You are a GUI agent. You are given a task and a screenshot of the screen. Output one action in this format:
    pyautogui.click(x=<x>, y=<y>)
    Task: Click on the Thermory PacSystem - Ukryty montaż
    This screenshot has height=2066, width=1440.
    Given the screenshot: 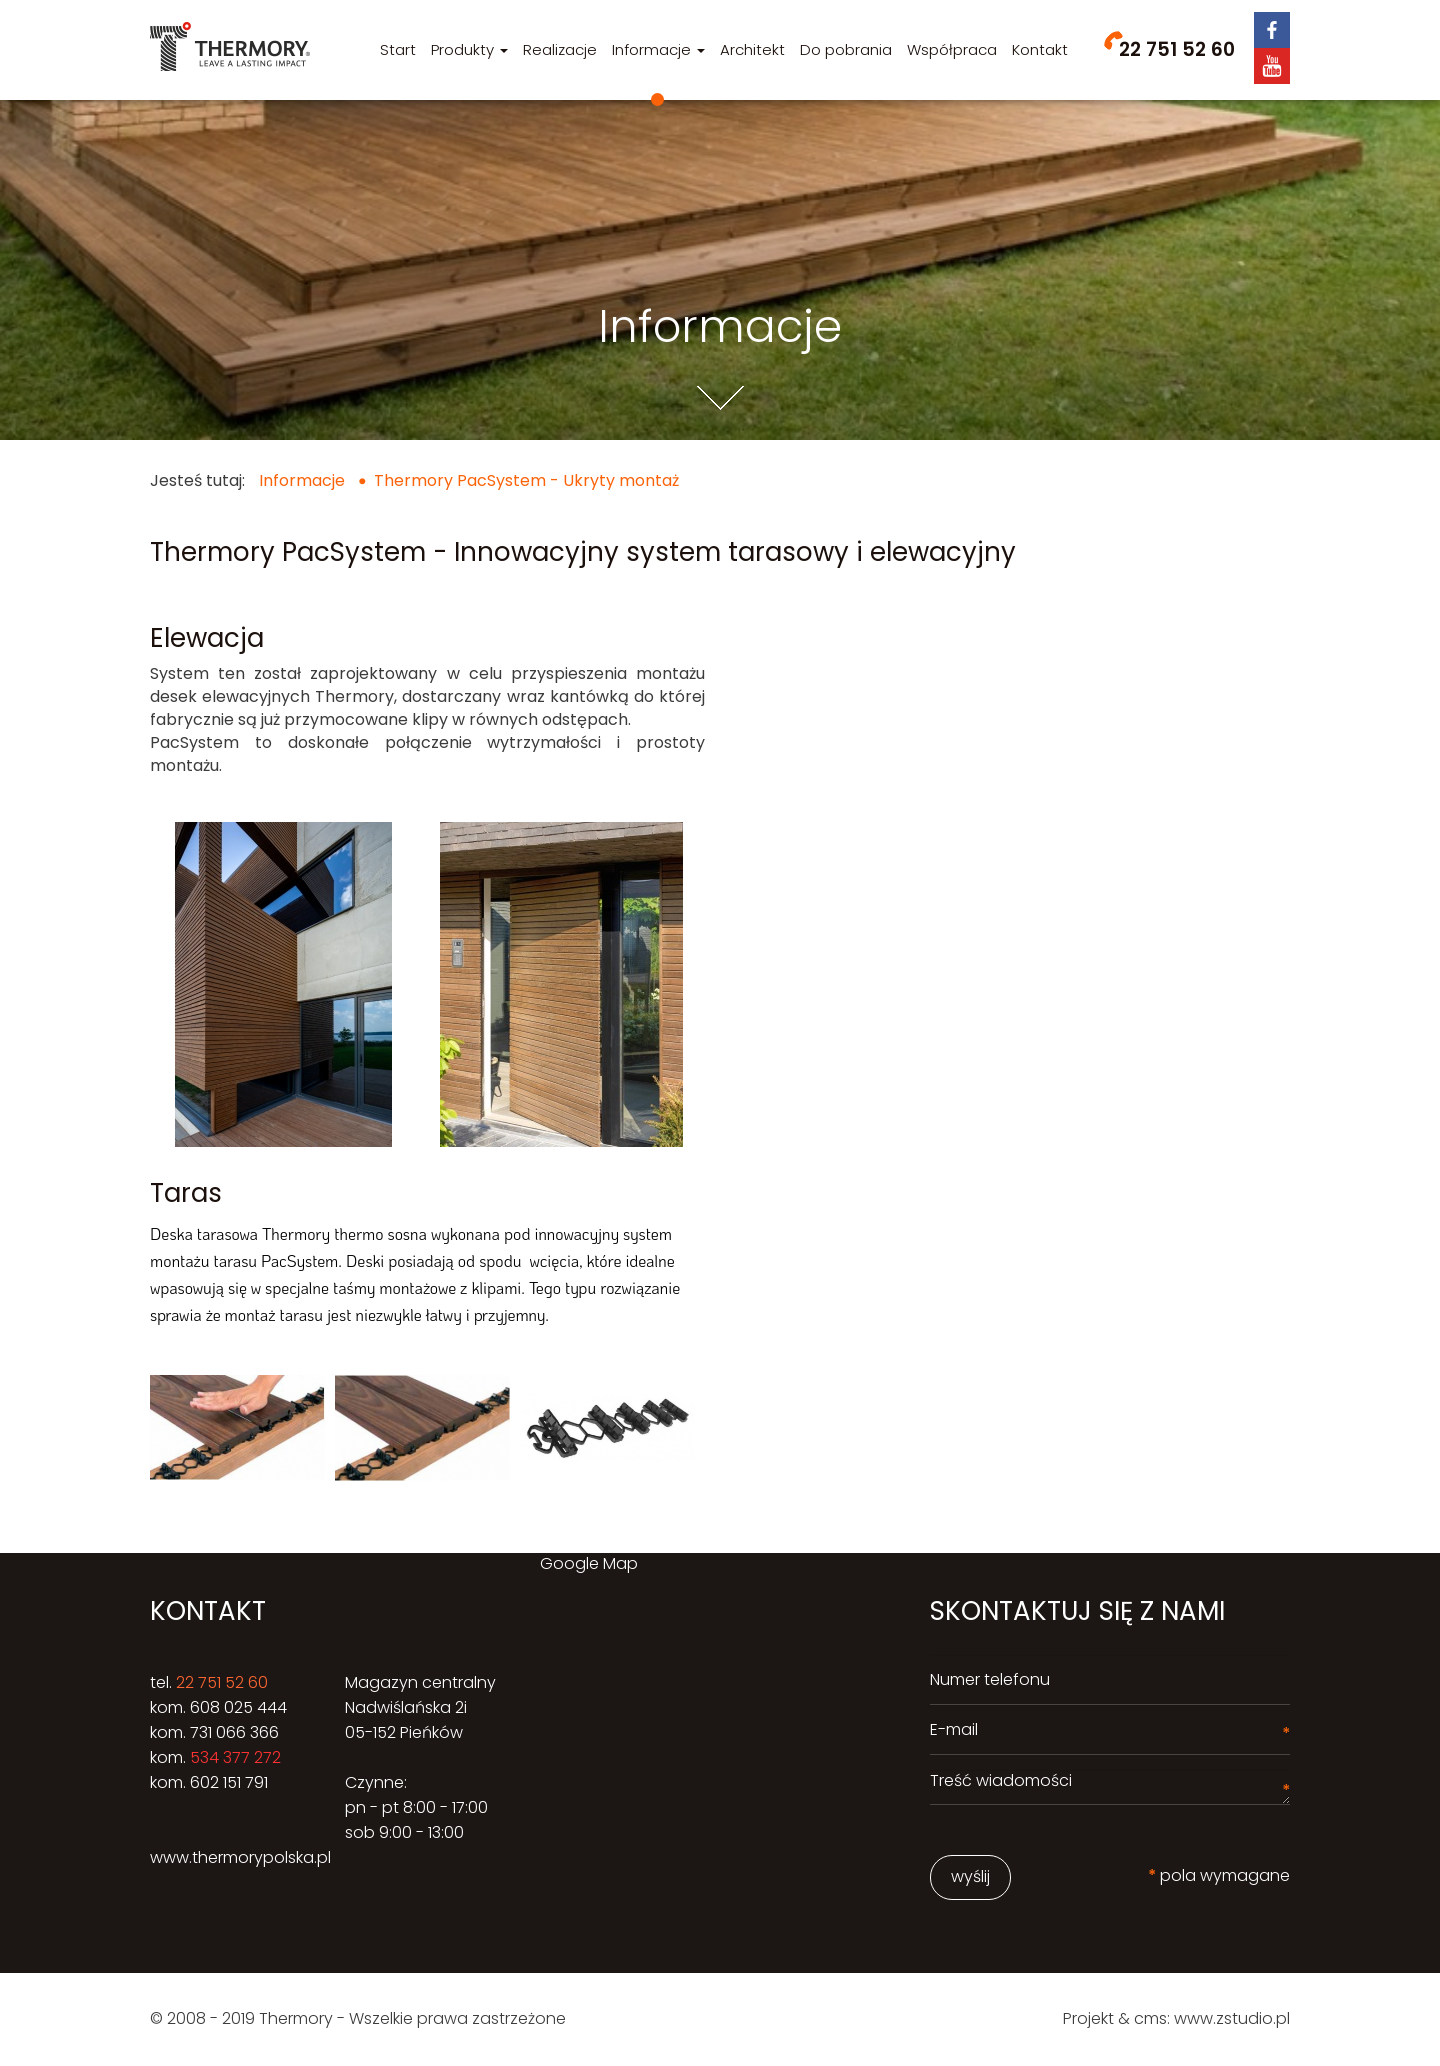 What is the action you would take?
    pyautogui.click(x=526, y=480)
    